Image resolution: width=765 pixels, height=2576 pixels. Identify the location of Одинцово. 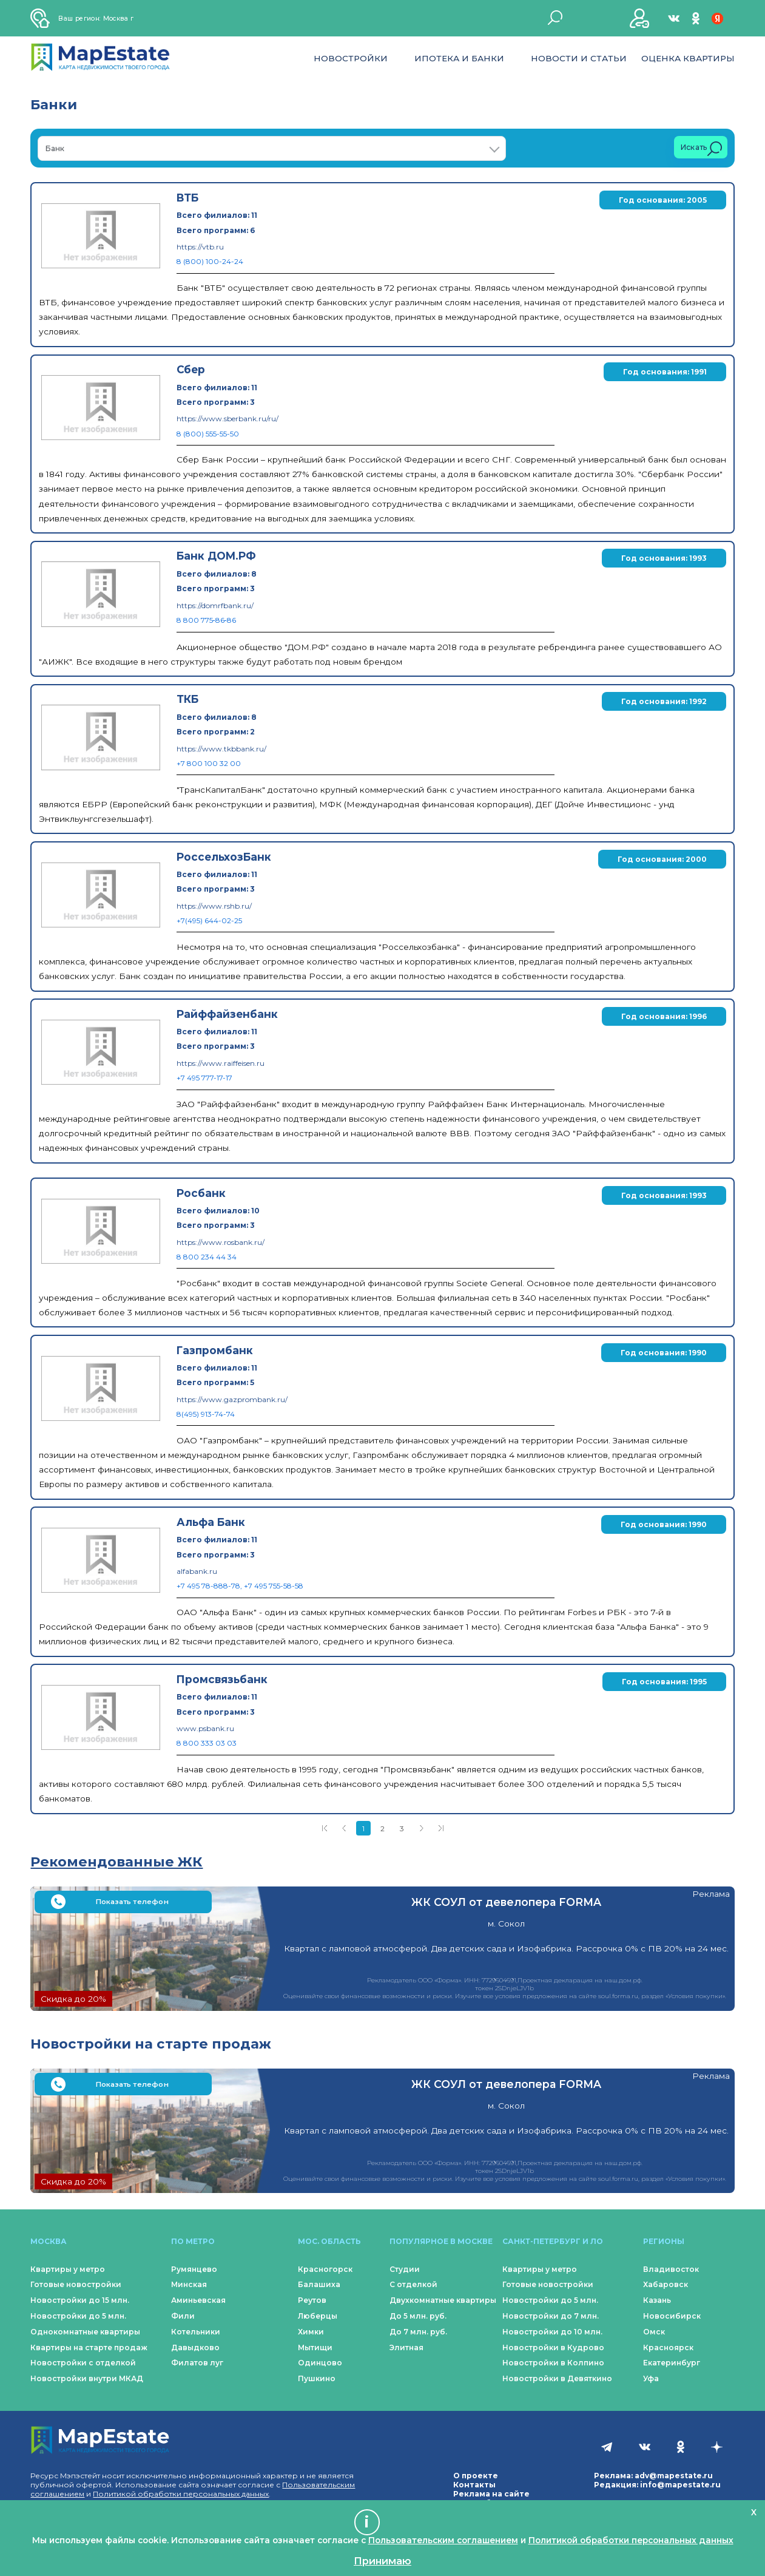
(320, 2362).